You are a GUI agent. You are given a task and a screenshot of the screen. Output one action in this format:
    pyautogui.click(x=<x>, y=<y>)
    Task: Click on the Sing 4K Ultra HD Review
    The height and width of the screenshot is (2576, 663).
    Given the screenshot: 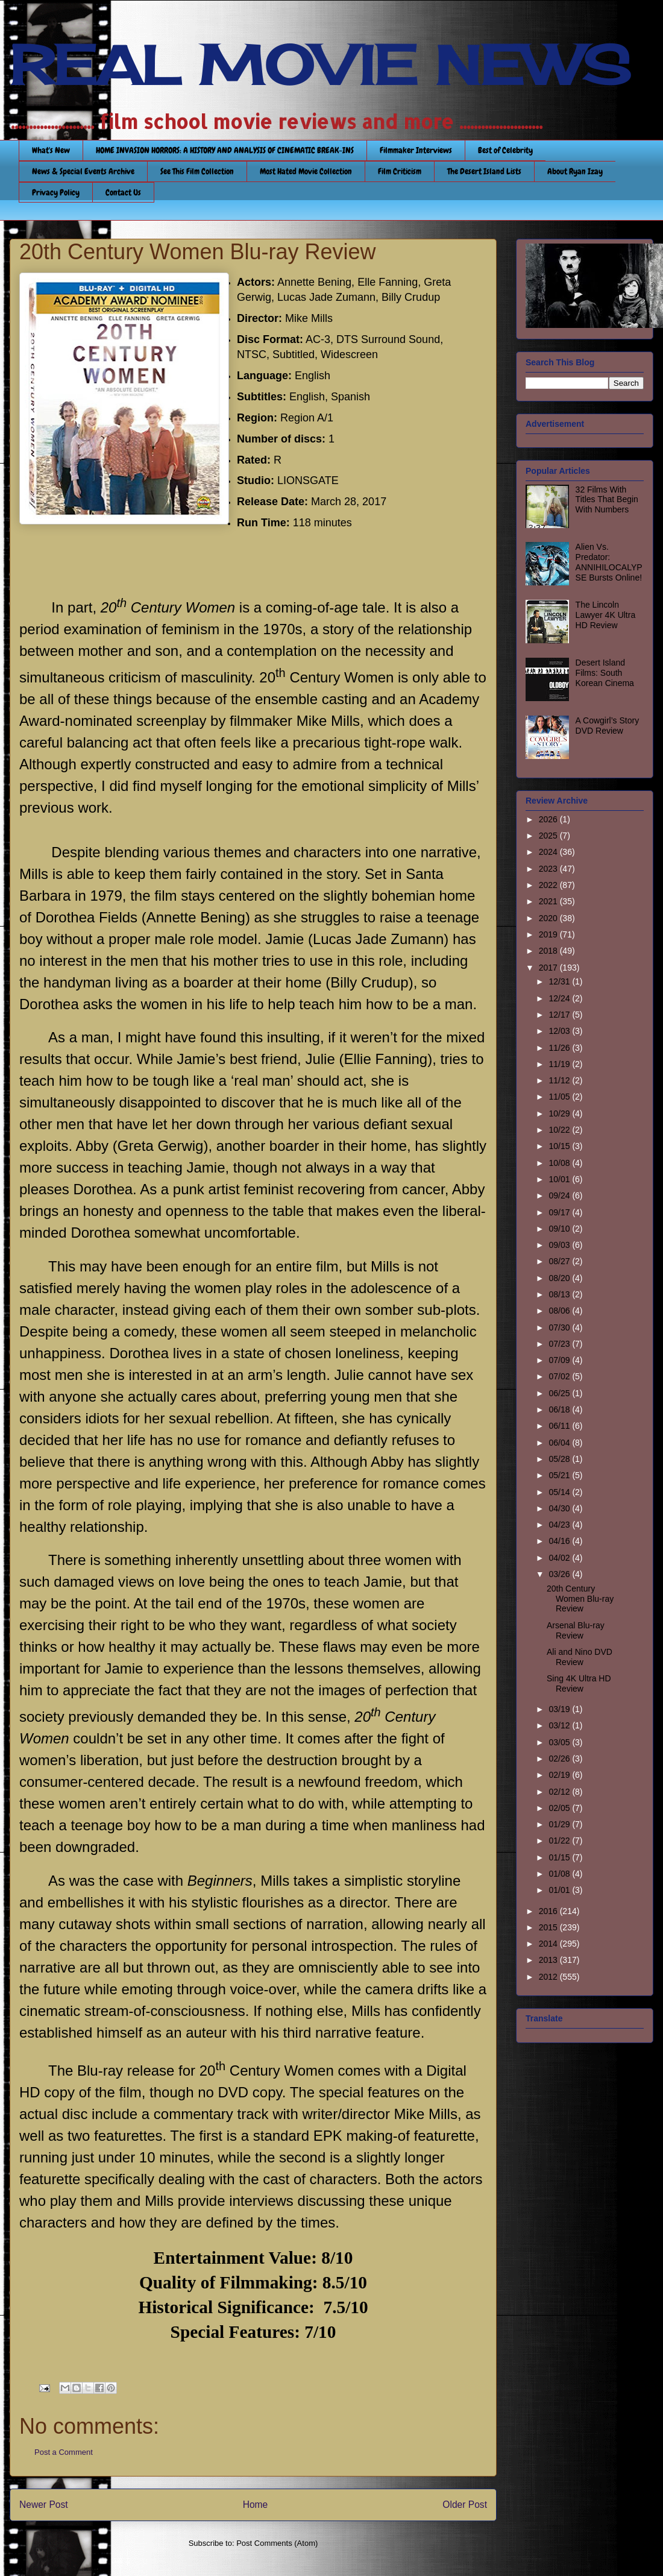 What is the action you would take?
    pyautogui.click(x=579, y=1683)
    